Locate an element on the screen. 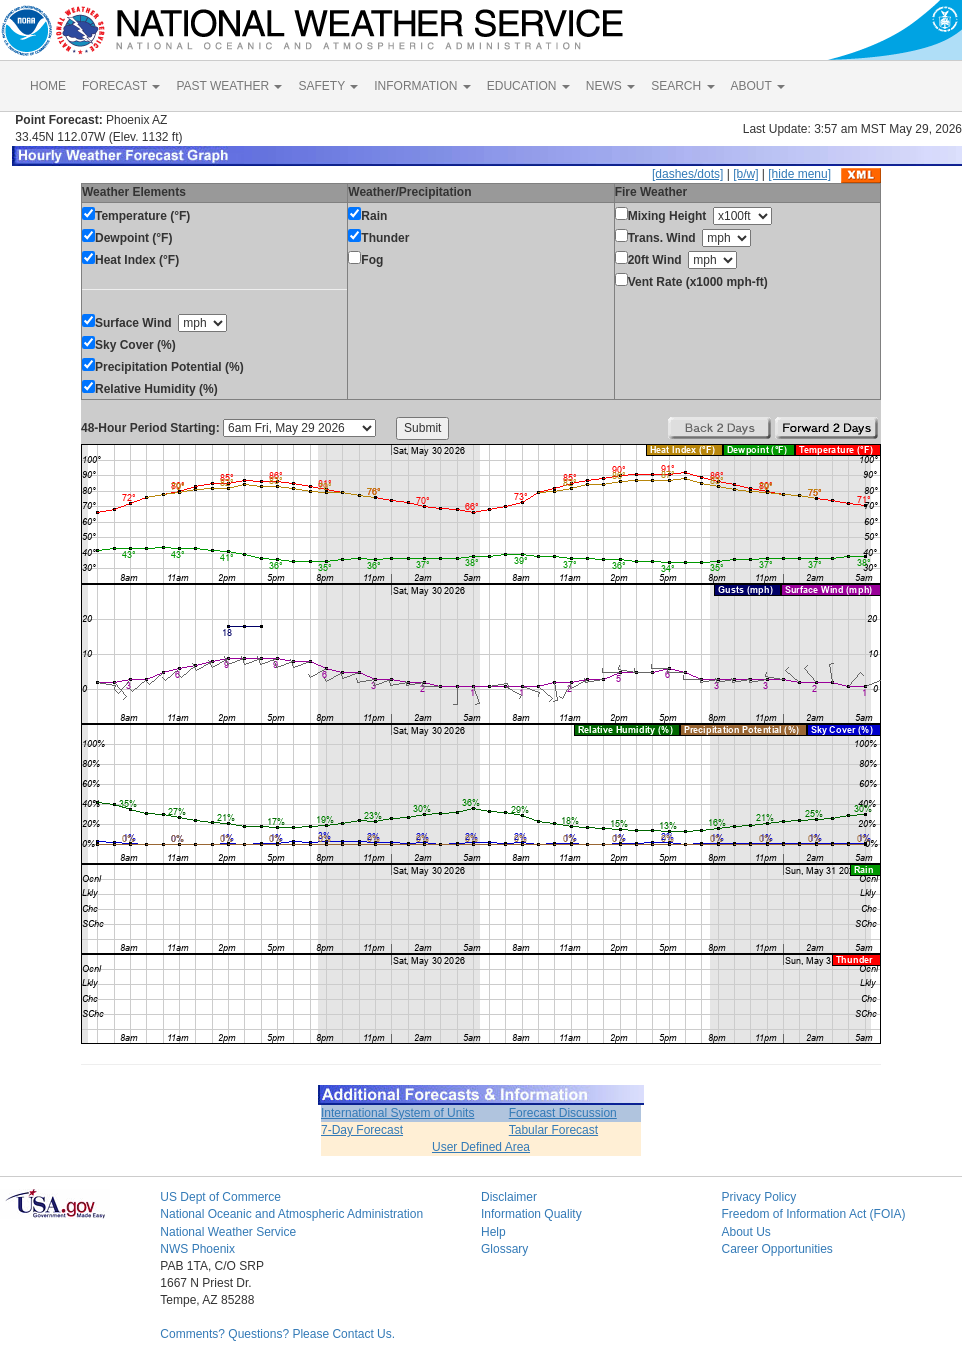 Image resolution: width=962 pixels, height=1354 pixels. Career Opportunities is located at coordinates (776, 1249).